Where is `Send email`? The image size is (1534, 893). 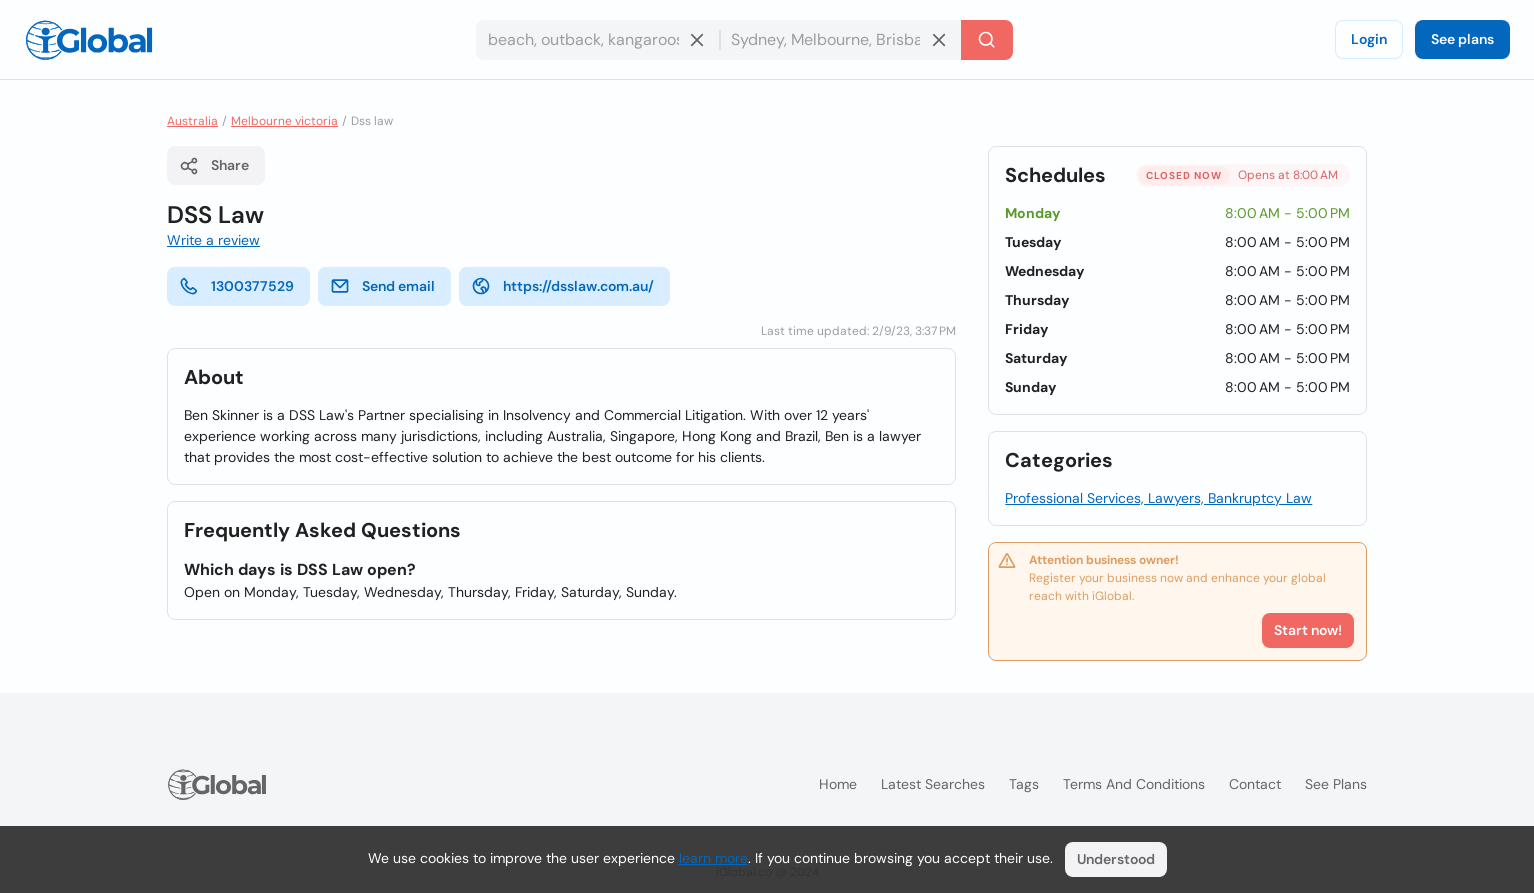
Send email is located at coordinates (382, 286).